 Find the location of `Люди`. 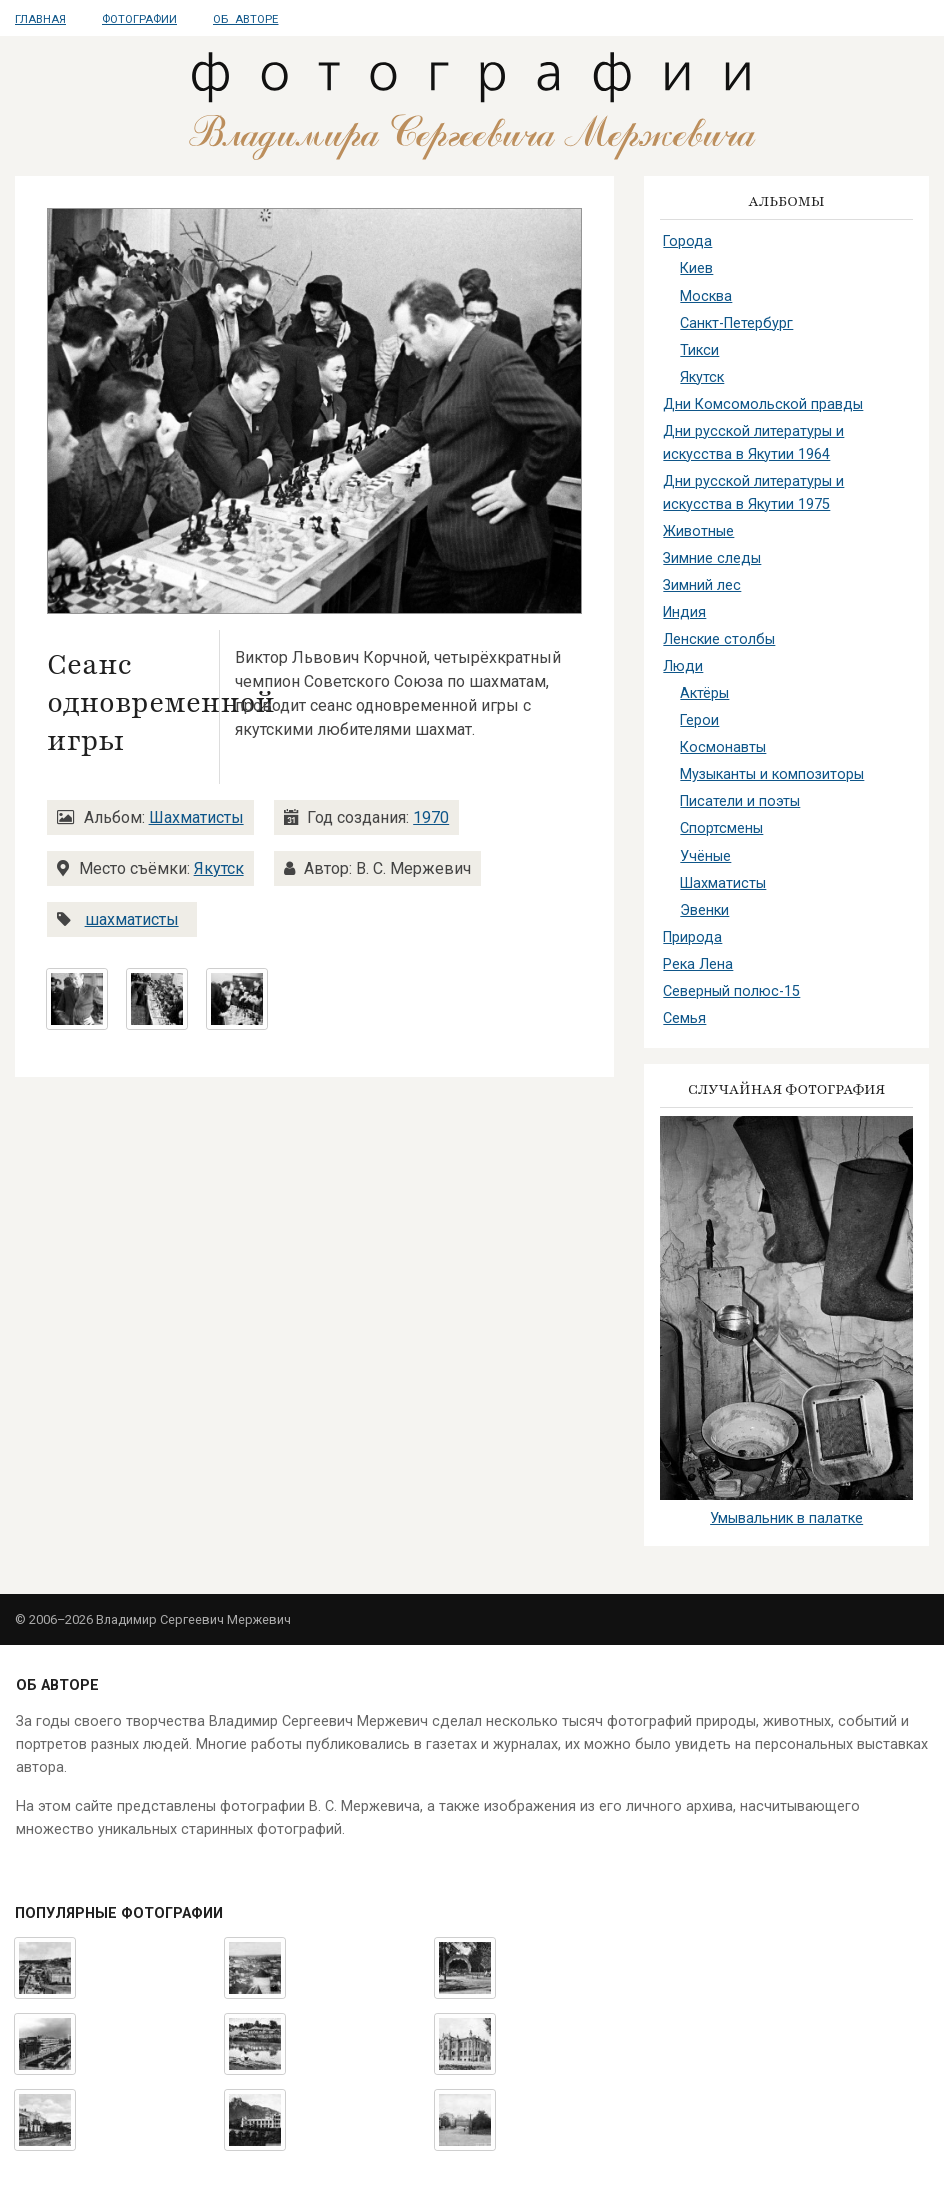

Люди is located at coordinates (683, 666).